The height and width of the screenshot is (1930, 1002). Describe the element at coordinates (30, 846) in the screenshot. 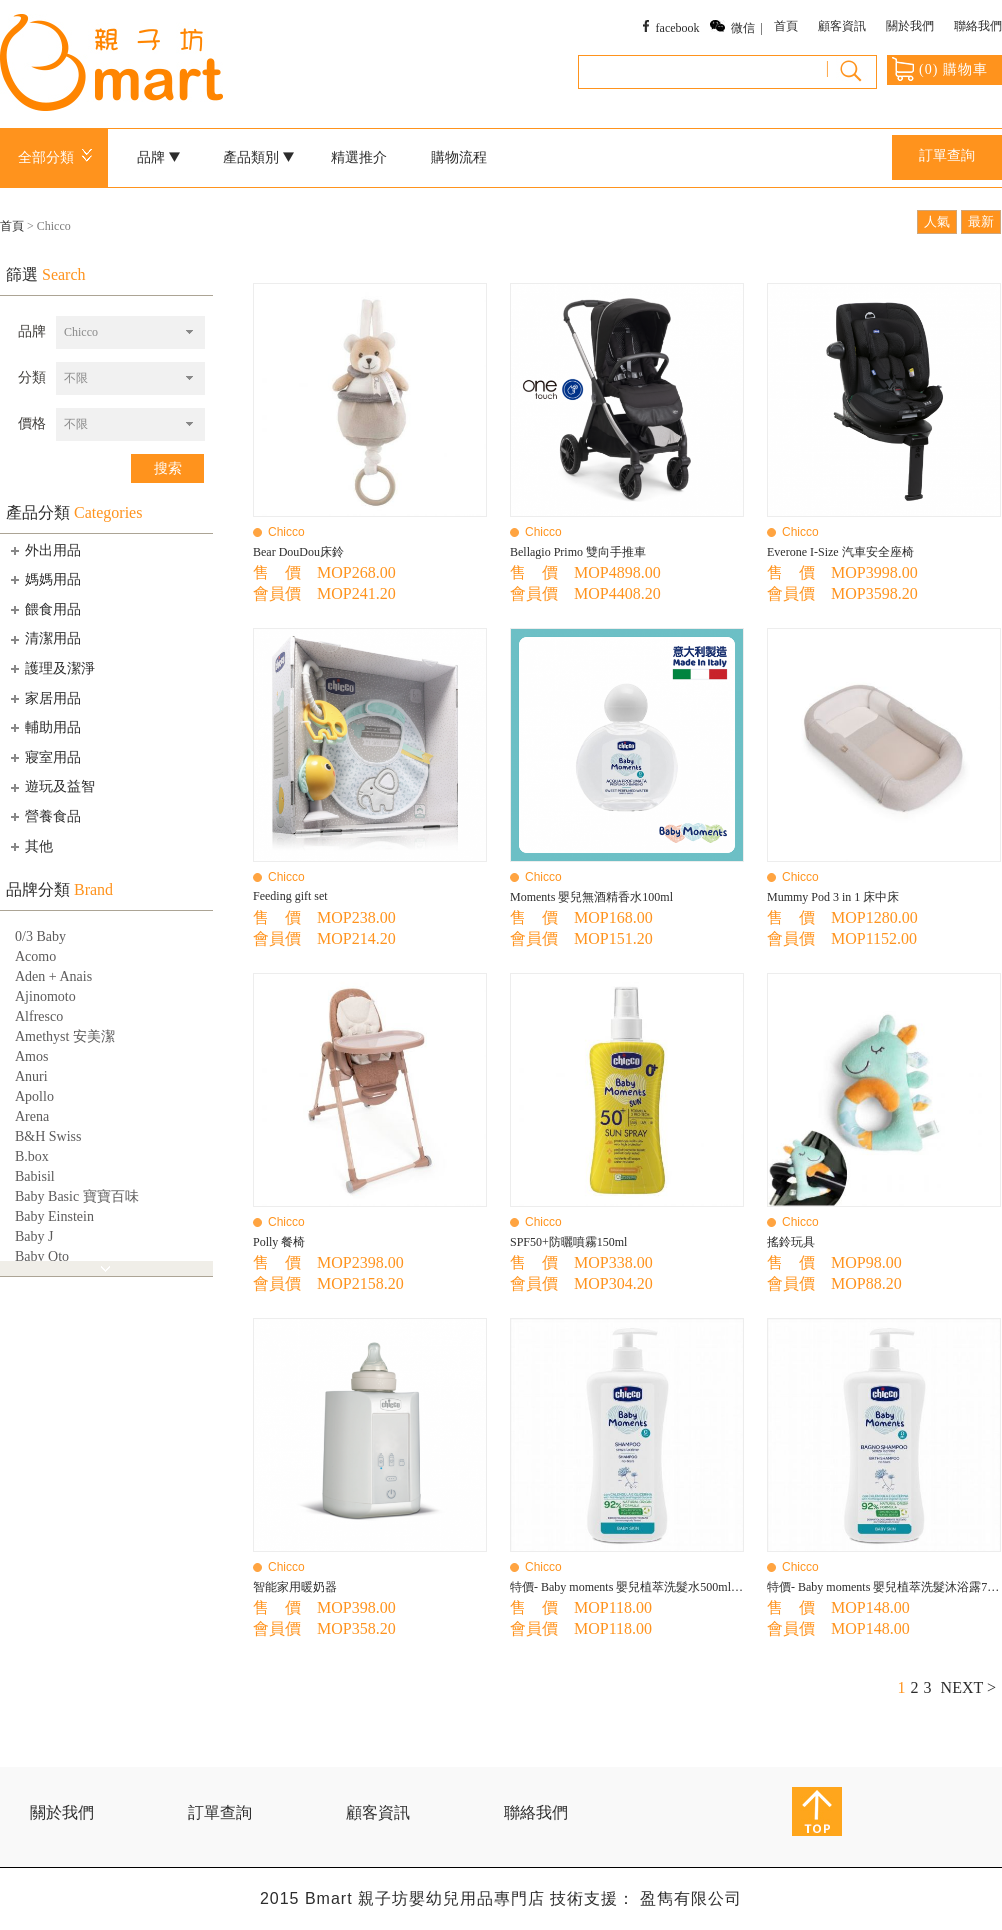

I see `其他 [tab]` at that location.